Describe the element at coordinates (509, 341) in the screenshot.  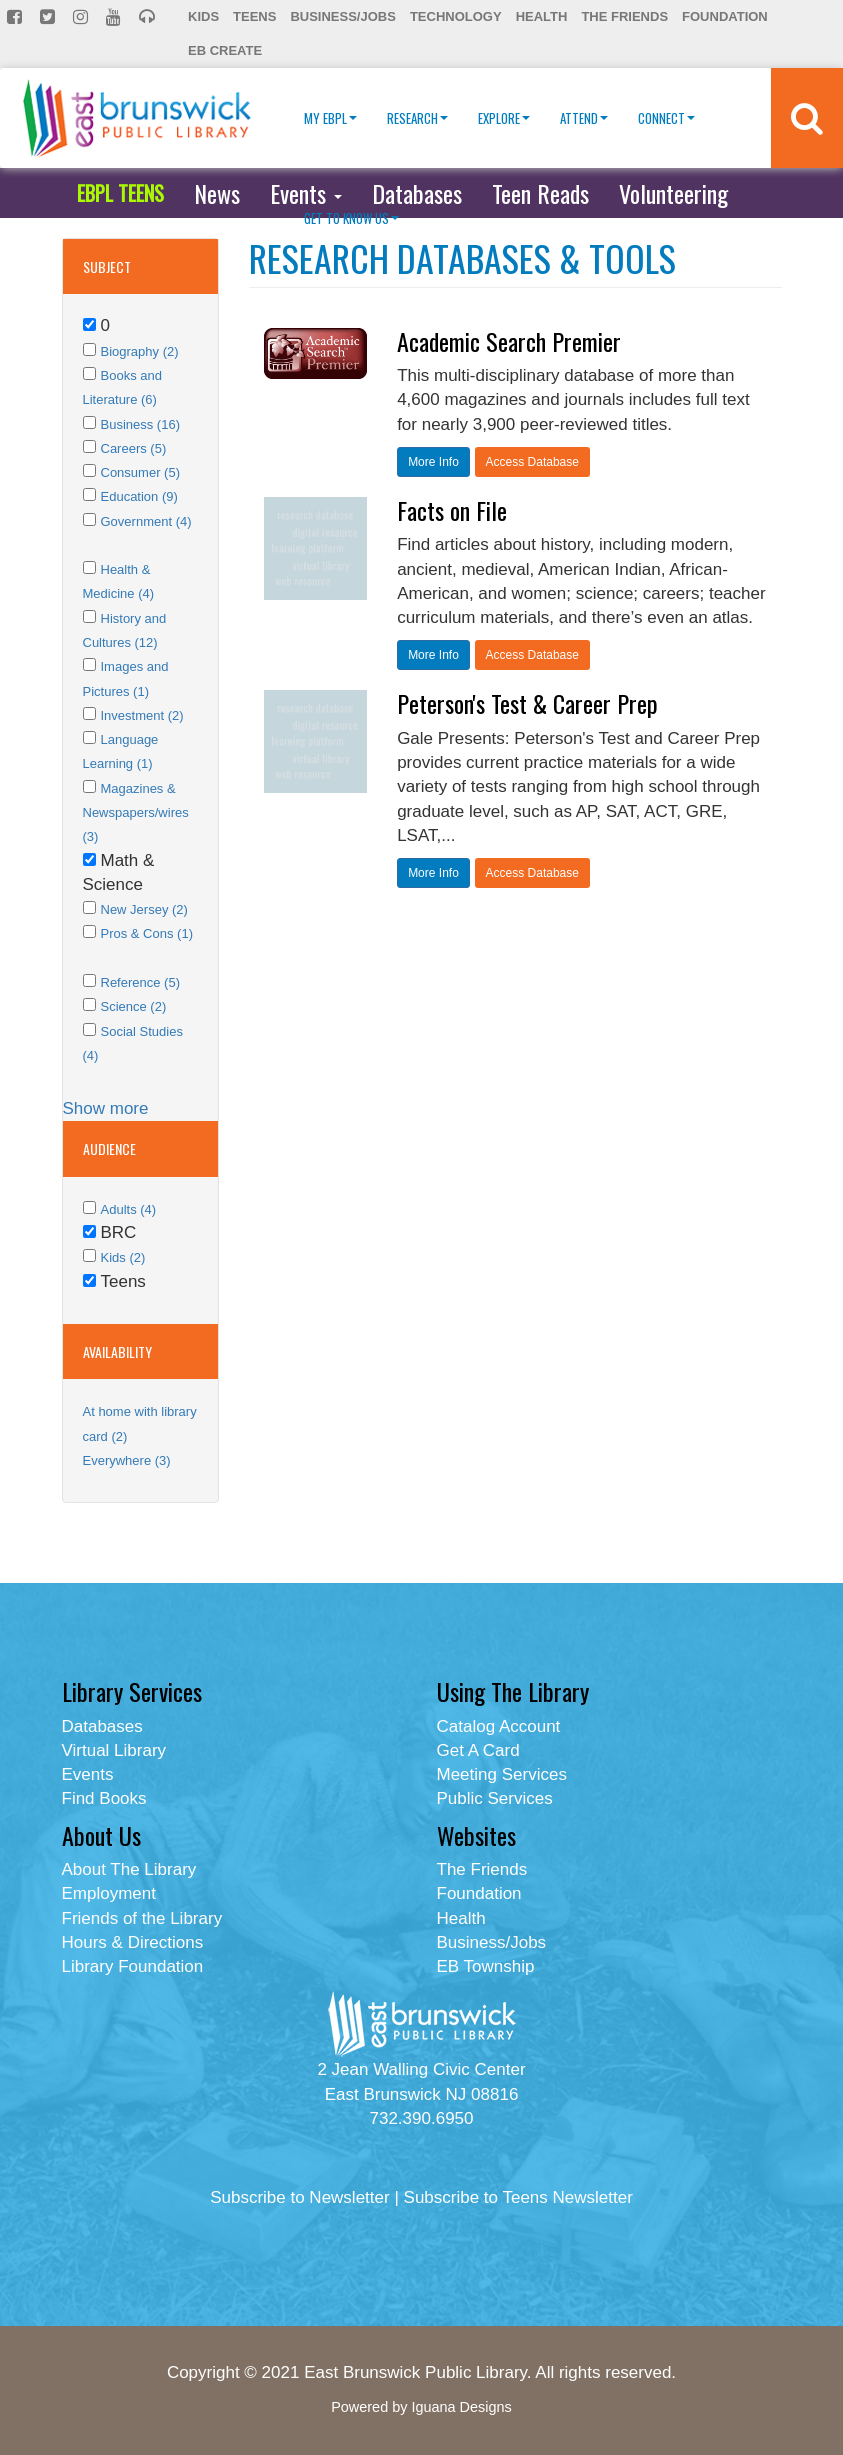
I see `Academic Search Premier` at that location.